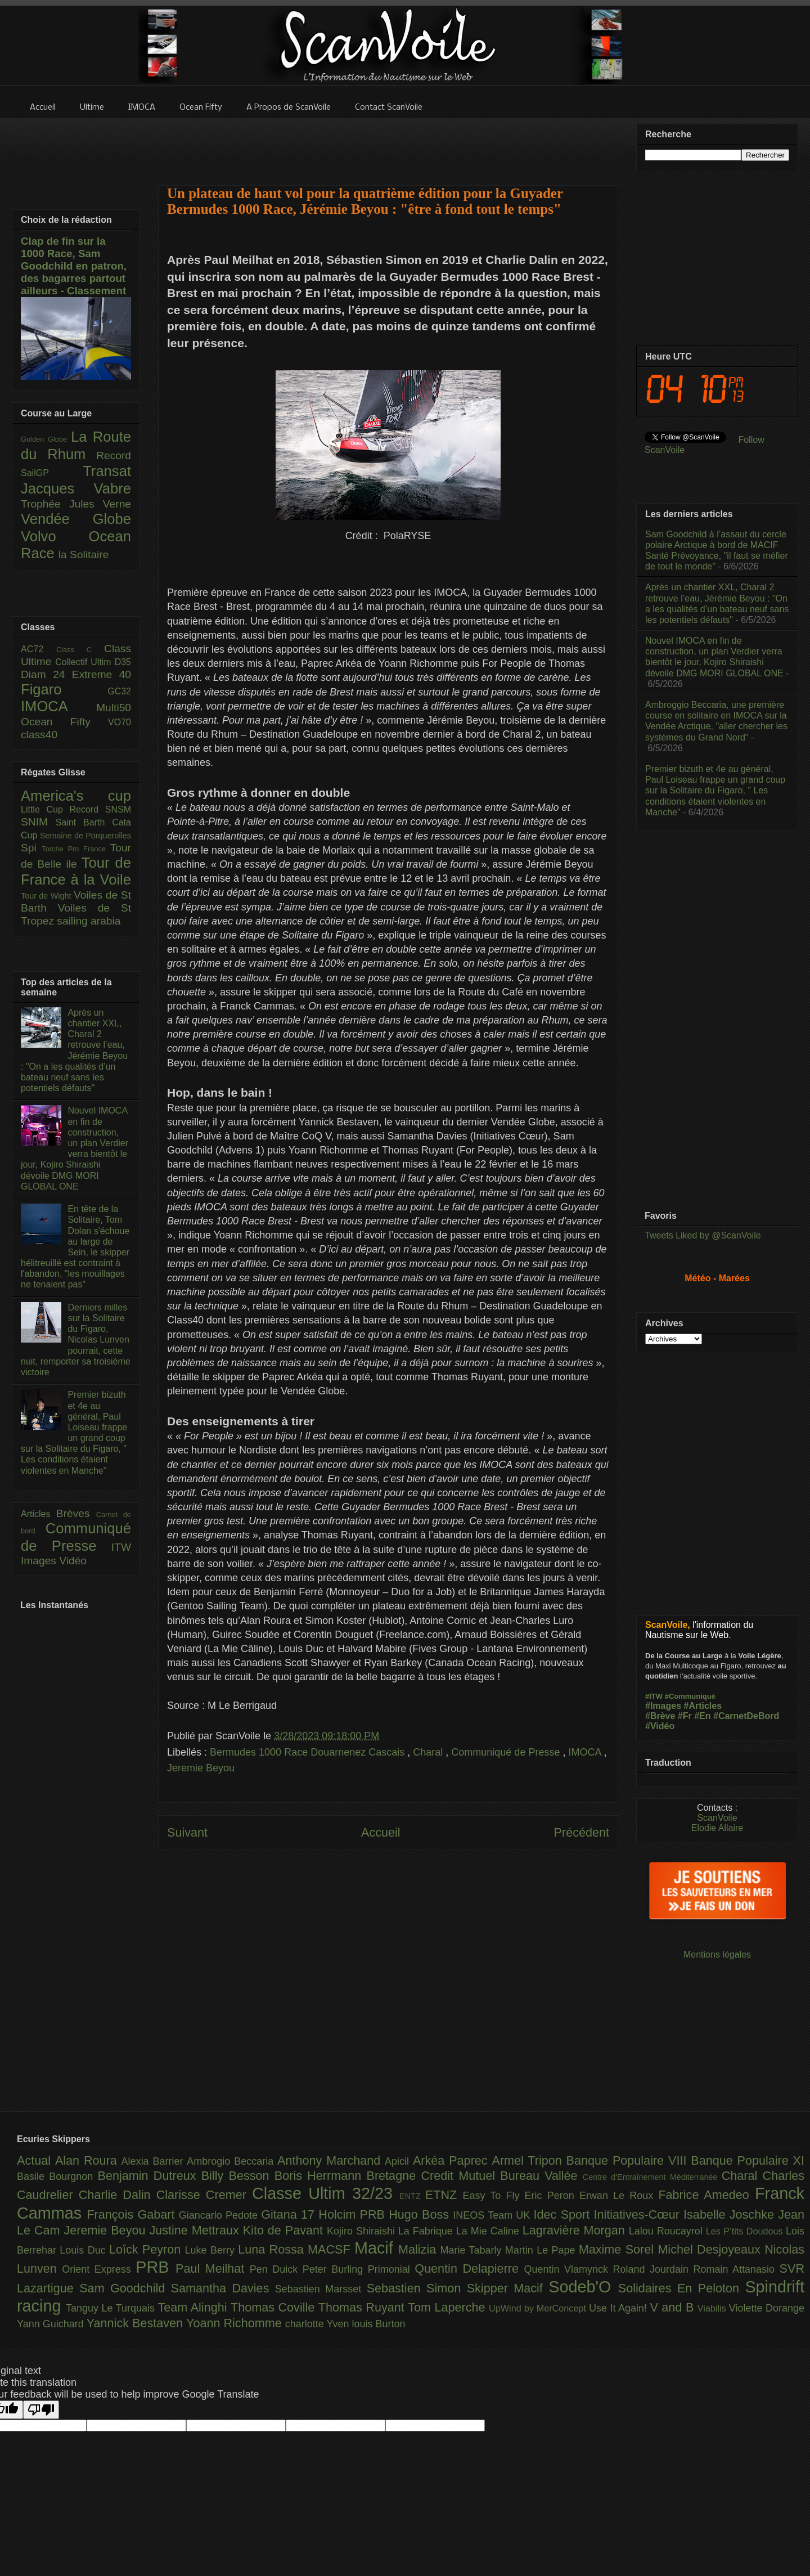 The width and height of the screenshot is (810, 2576). I want to click on Extreme 40, so click(101, 674).